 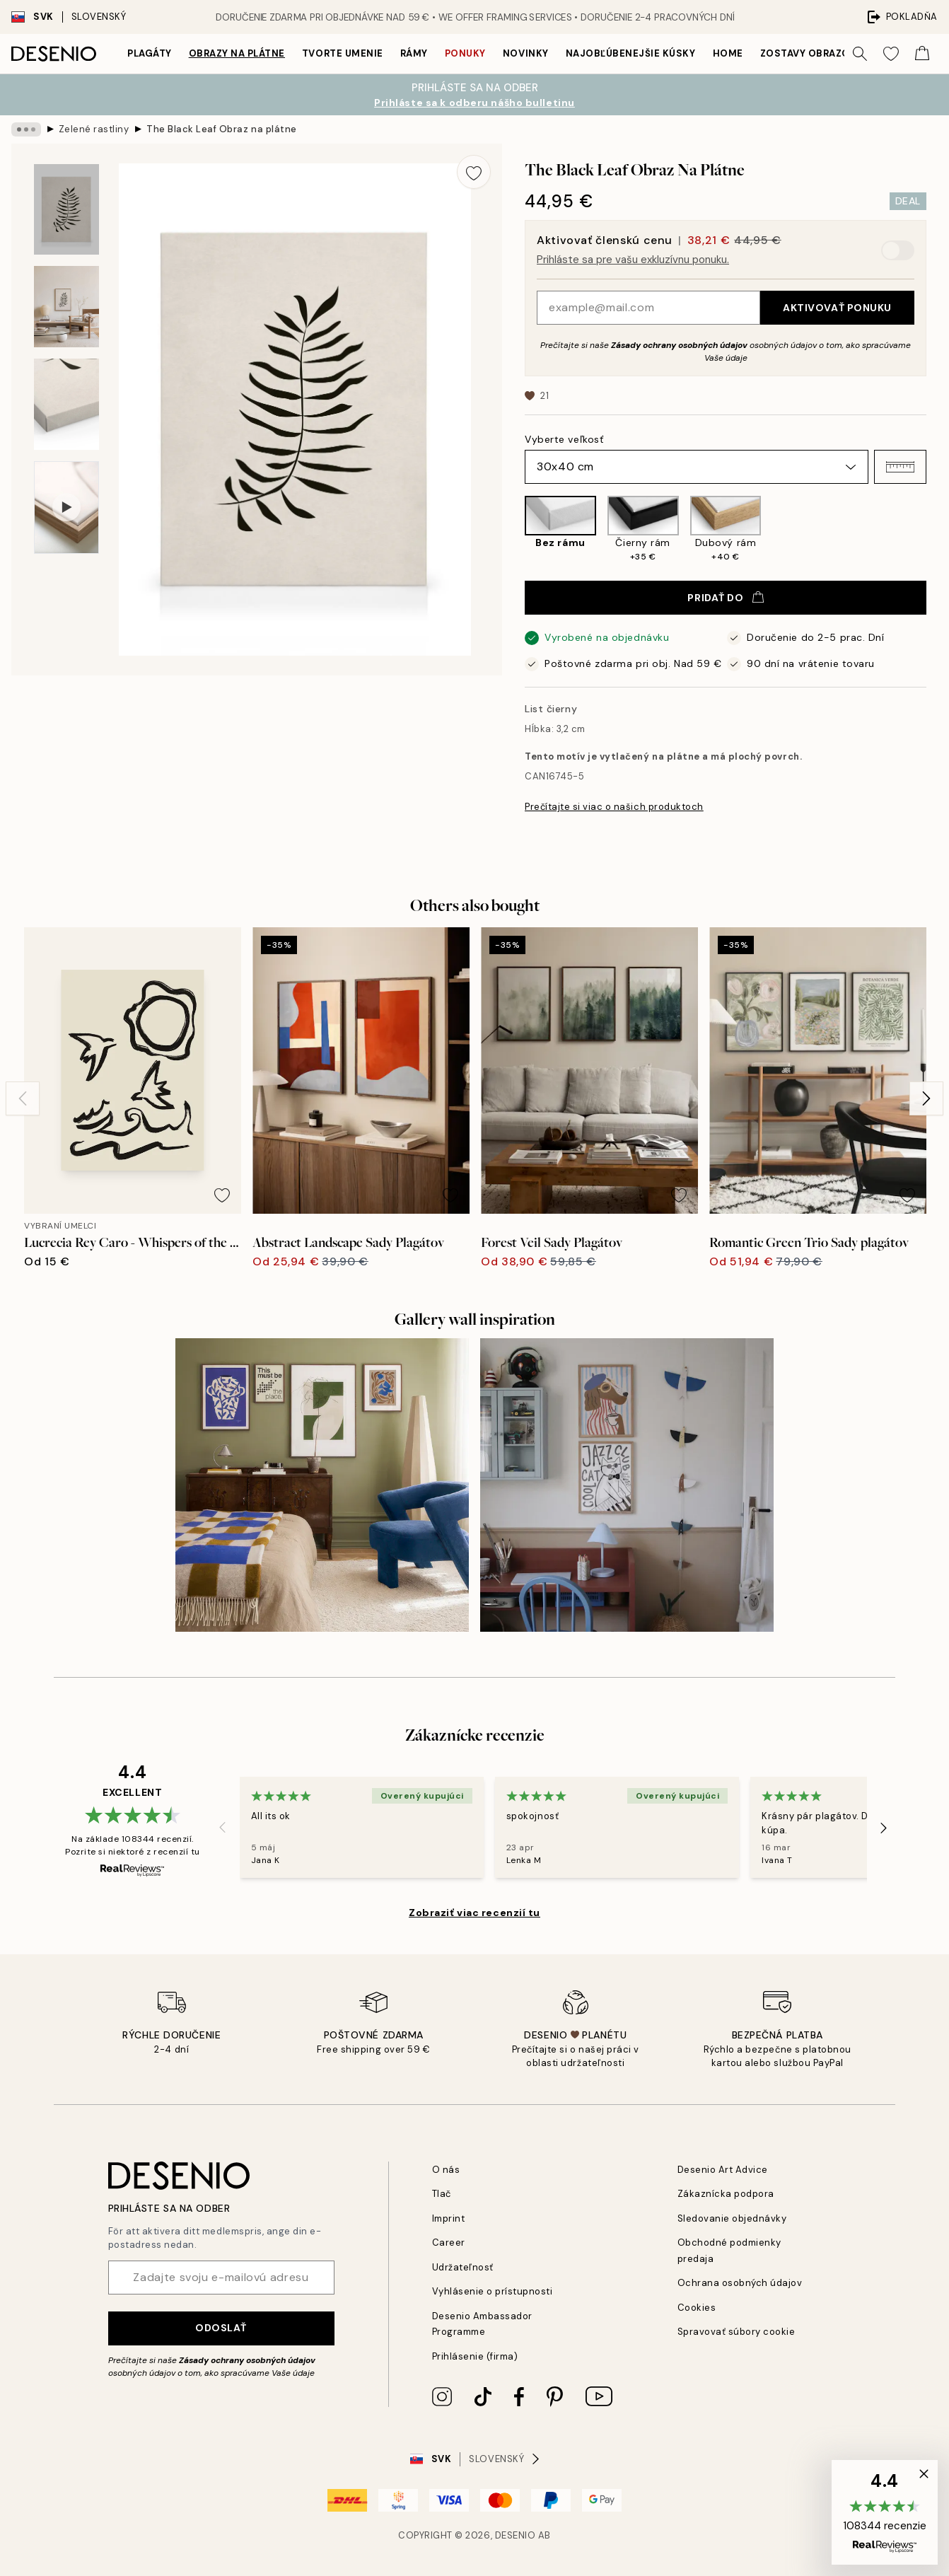 What do you see at coordinates (740, 2283) in the screenshot?
I see `Ochrana osobných údajov` at bounding box center [740, 2283].